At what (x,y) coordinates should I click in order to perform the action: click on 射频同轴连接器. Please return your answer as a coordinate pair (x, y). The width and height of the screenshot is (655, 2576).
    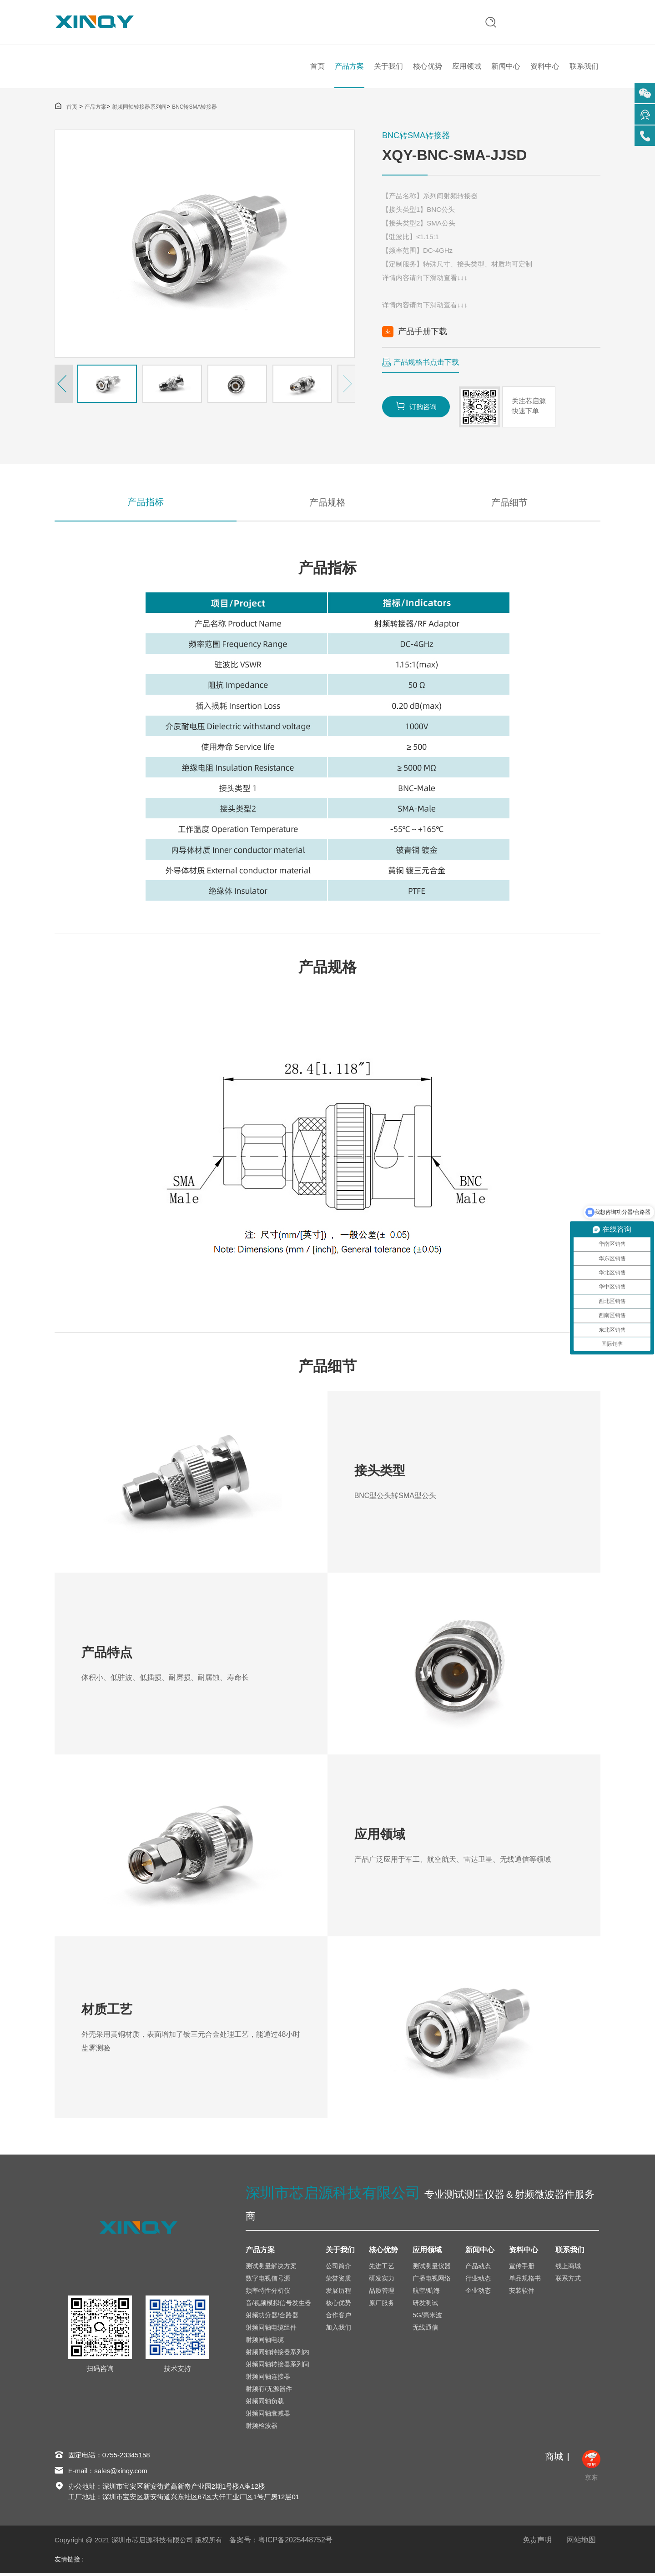
    Looking at the image, I should click on (268, 2379).